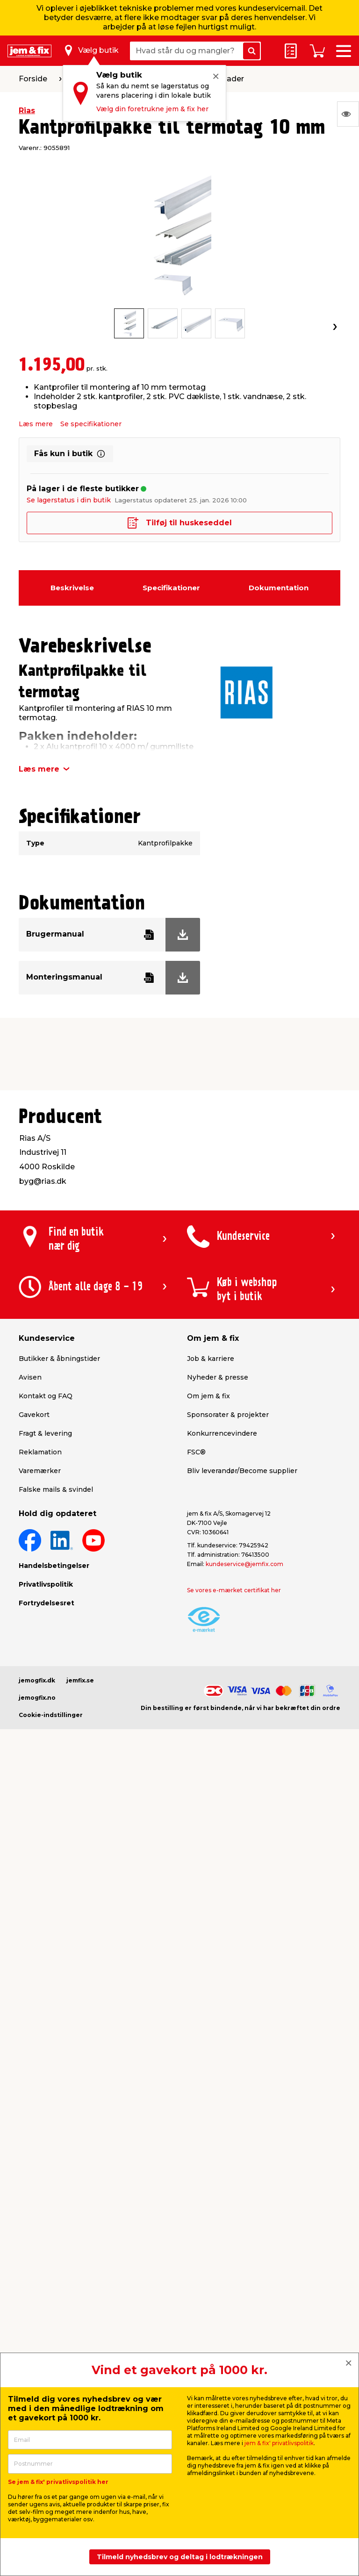 The width and height of the screenshot is (359, 2576). Describe the element at coordinates (152, 109) in the screenshot. I see `Vælg din foretrukne jem & fix her` at that location.